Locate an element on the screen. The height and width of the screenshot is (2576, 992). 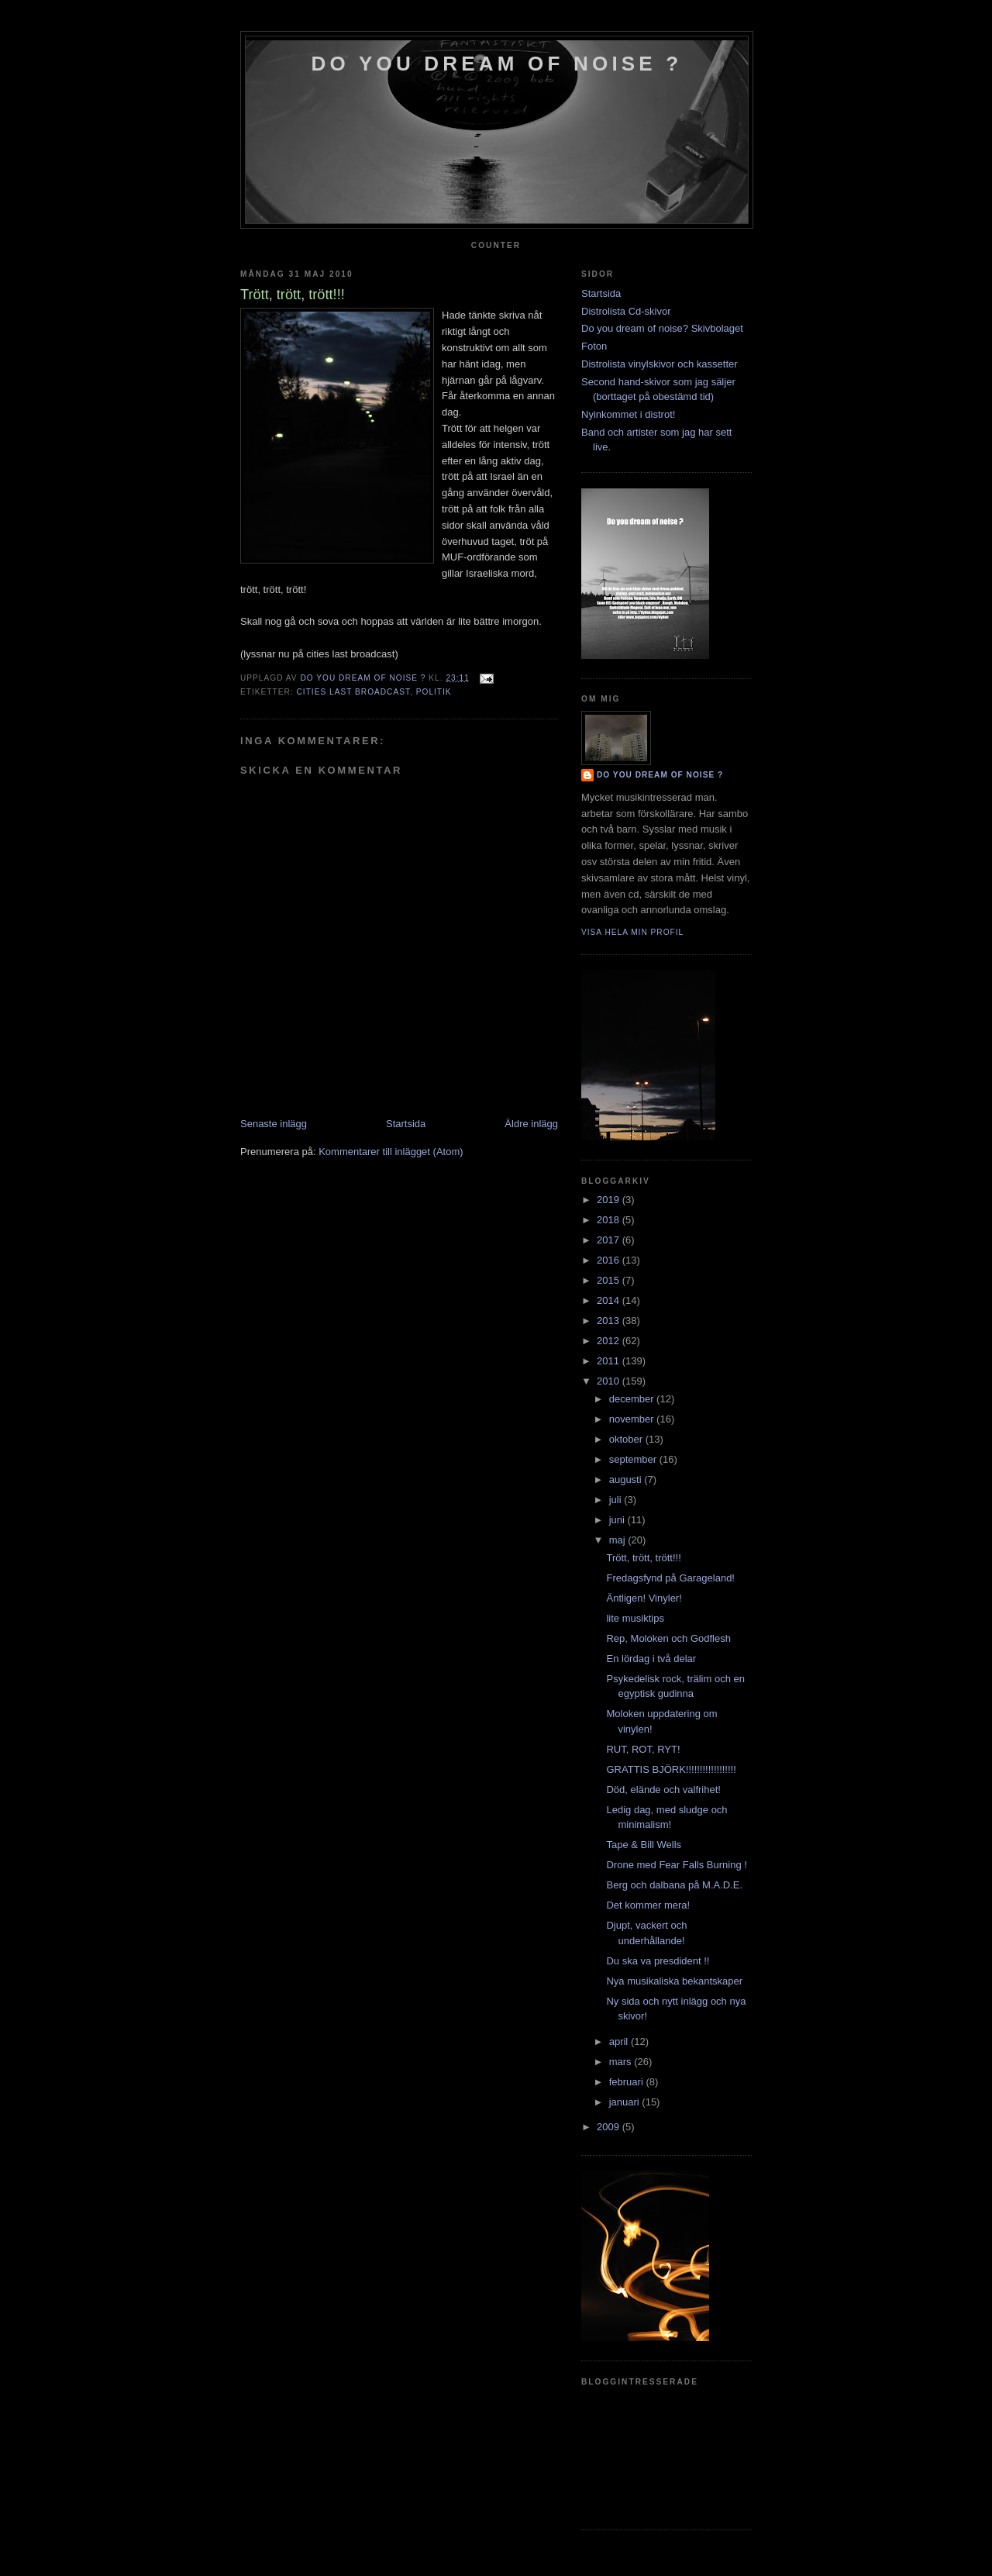
Trött, trött, trött!!! is located at coordinates (643, 1558).